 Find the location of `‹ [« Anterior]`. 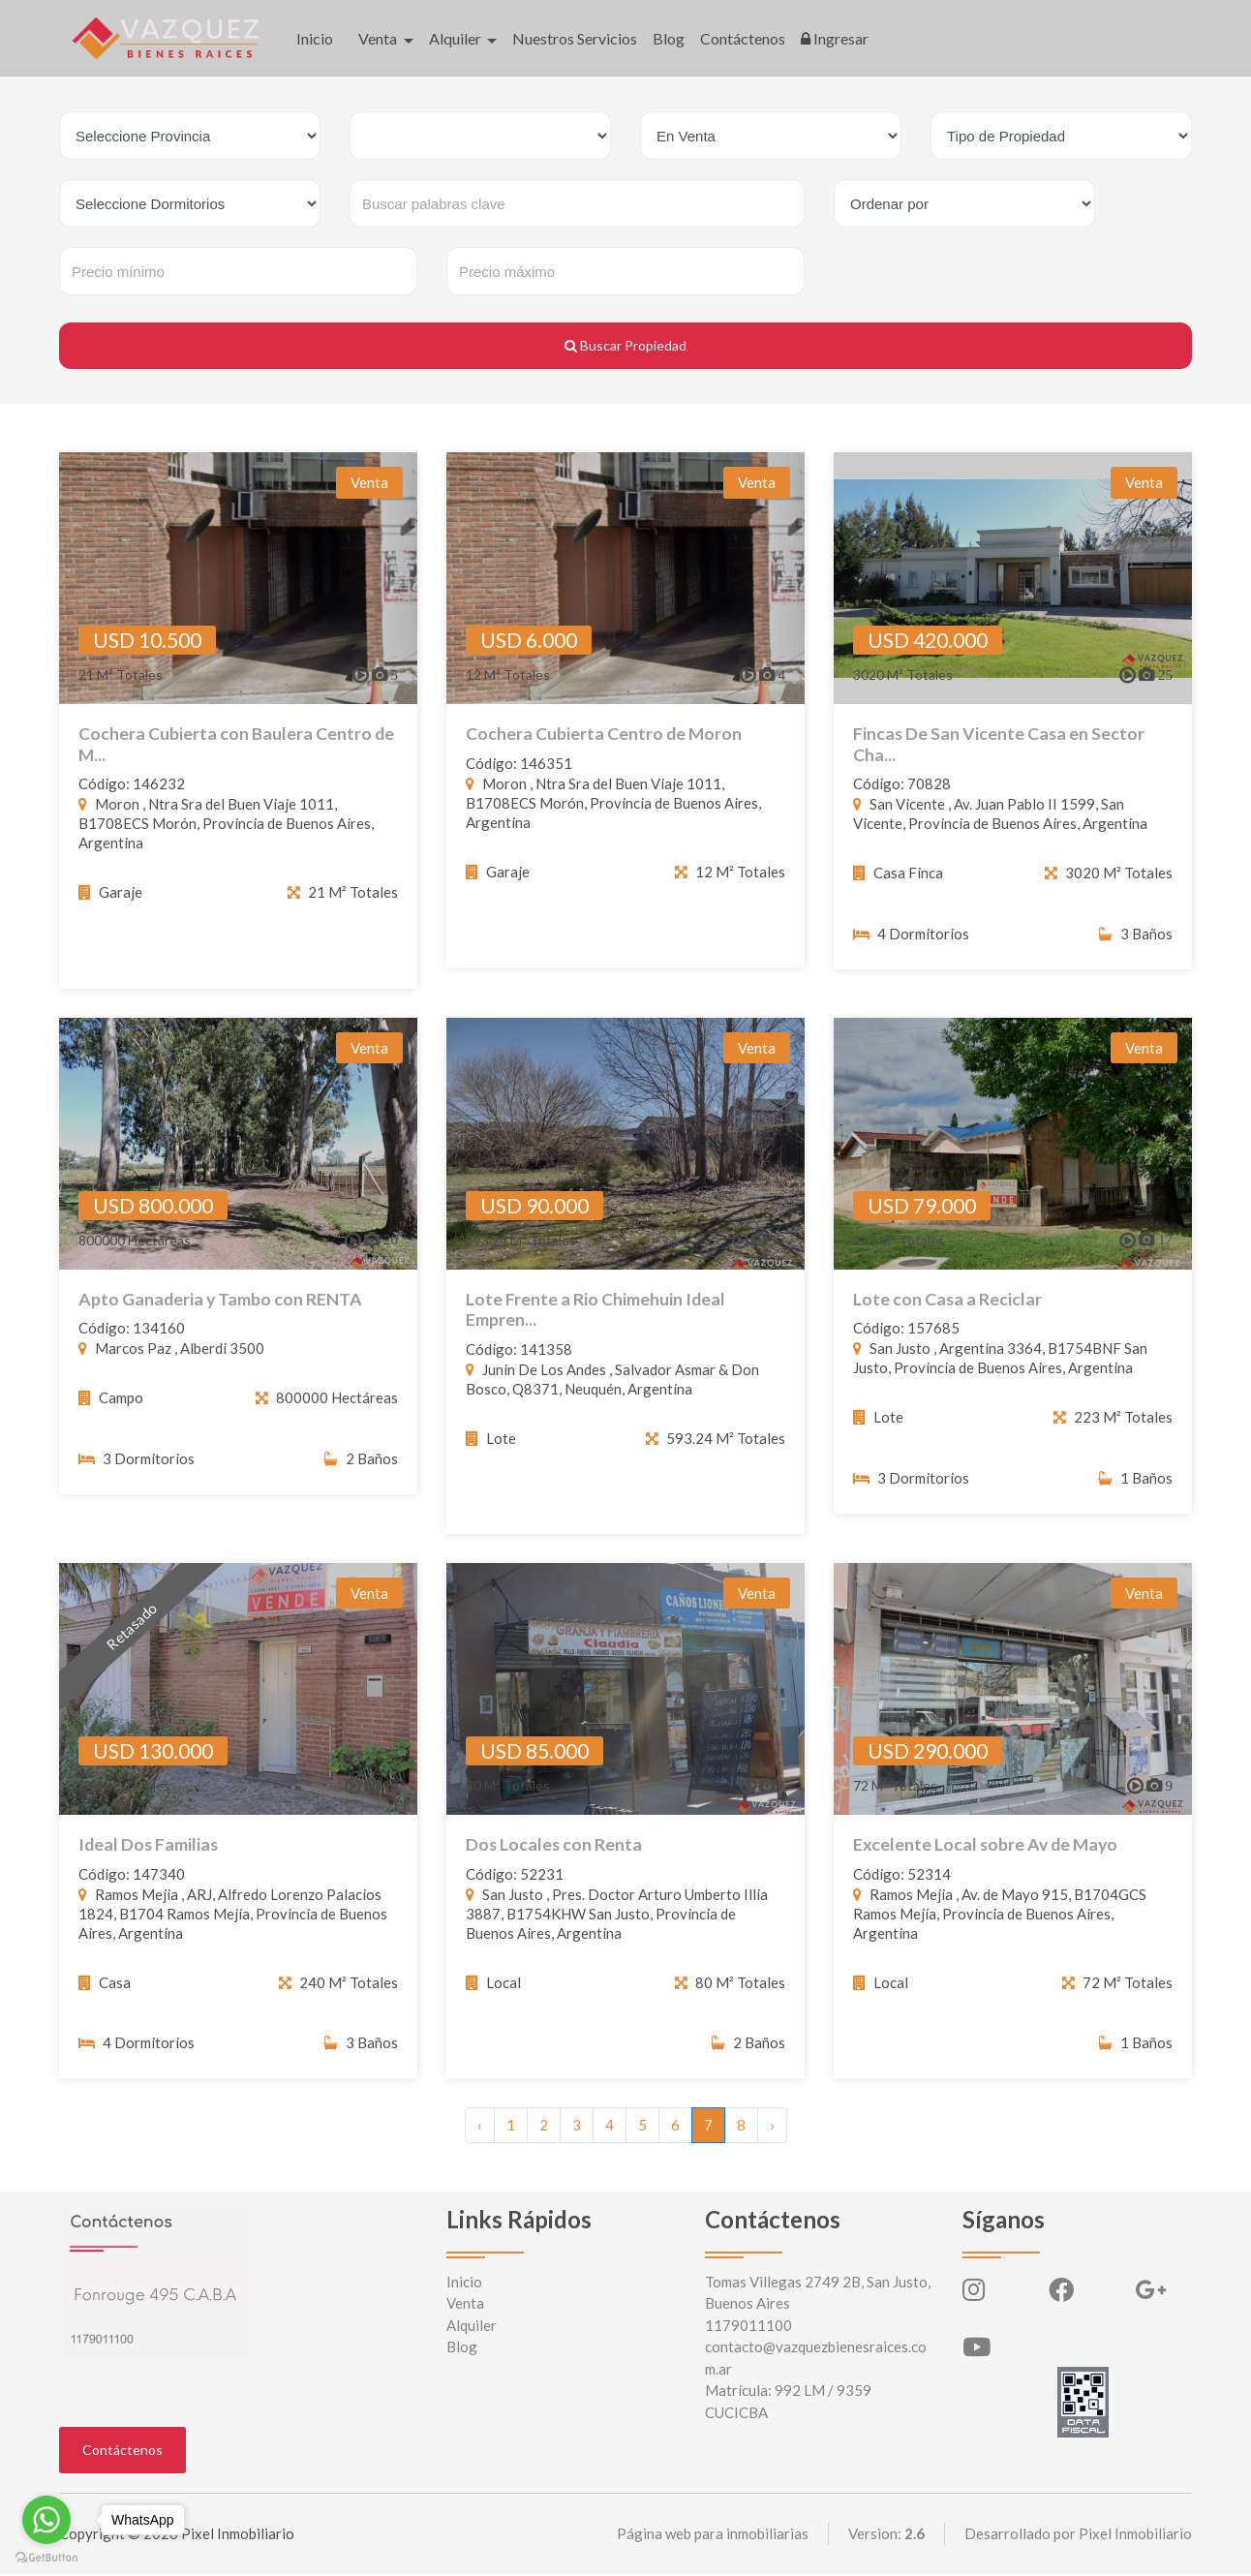

‹ [« Anterior] is located at coordinates (479, 2126).